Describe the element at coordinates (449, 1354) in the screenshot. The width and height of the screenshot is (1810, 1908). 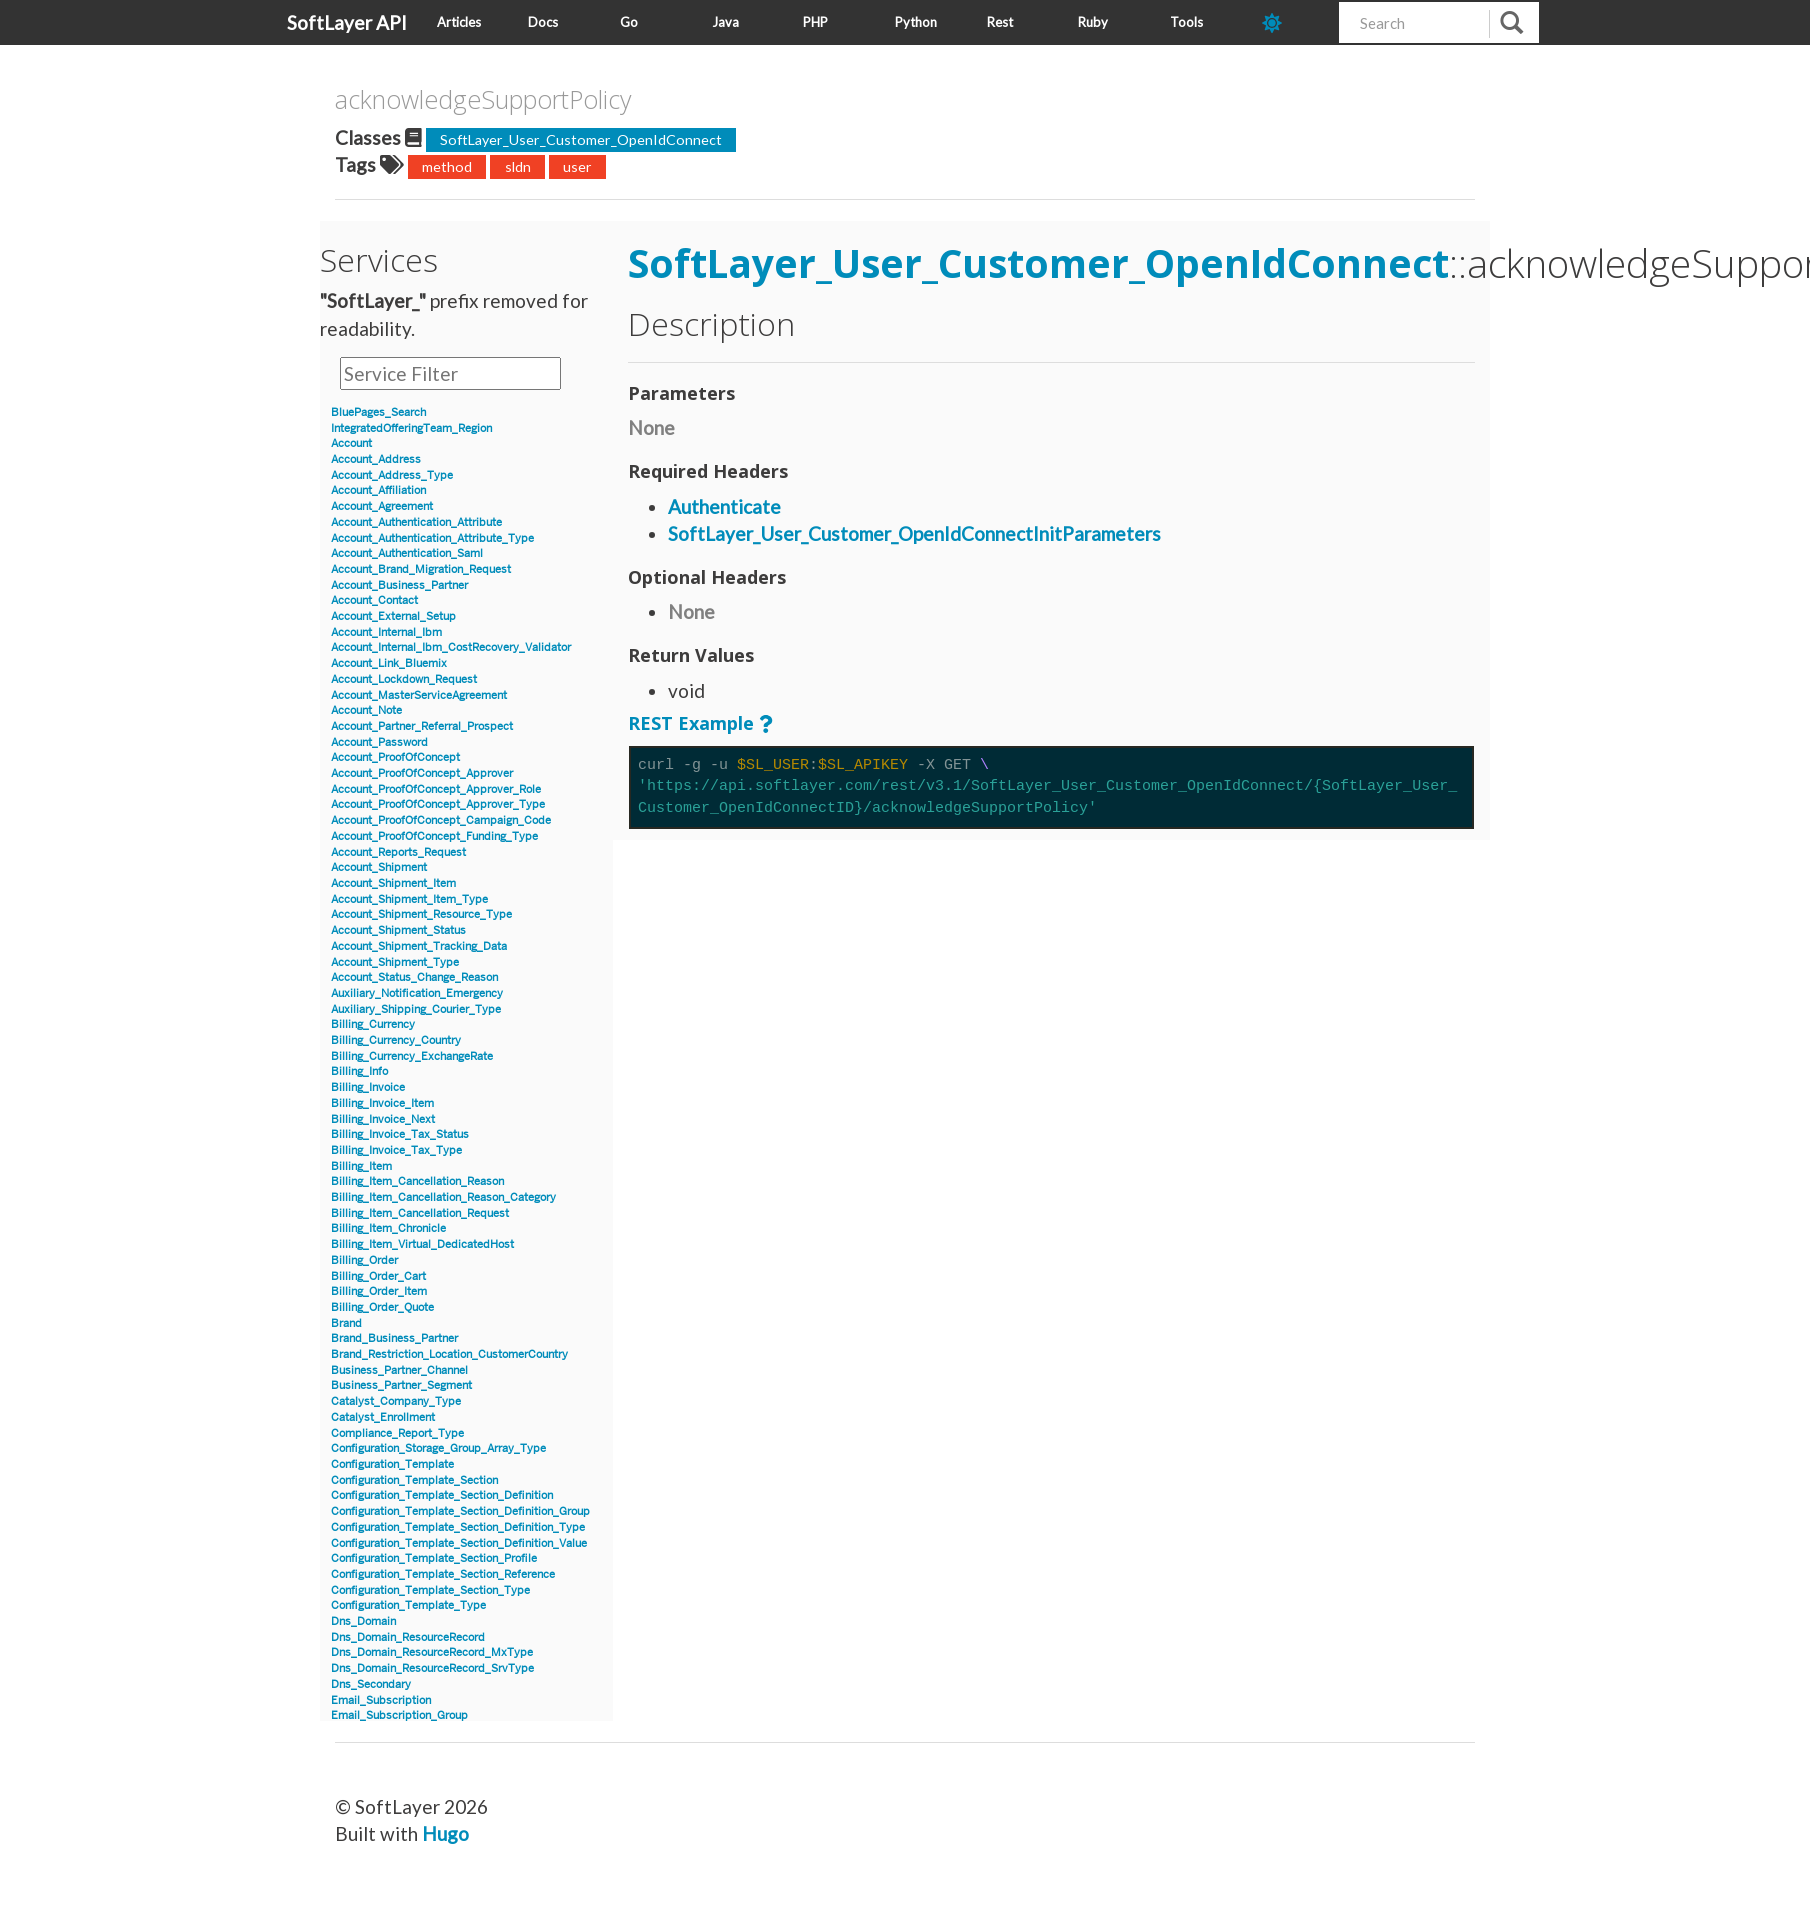
I see `Brand_Restriction_Location_CustomerCountry` at that location.